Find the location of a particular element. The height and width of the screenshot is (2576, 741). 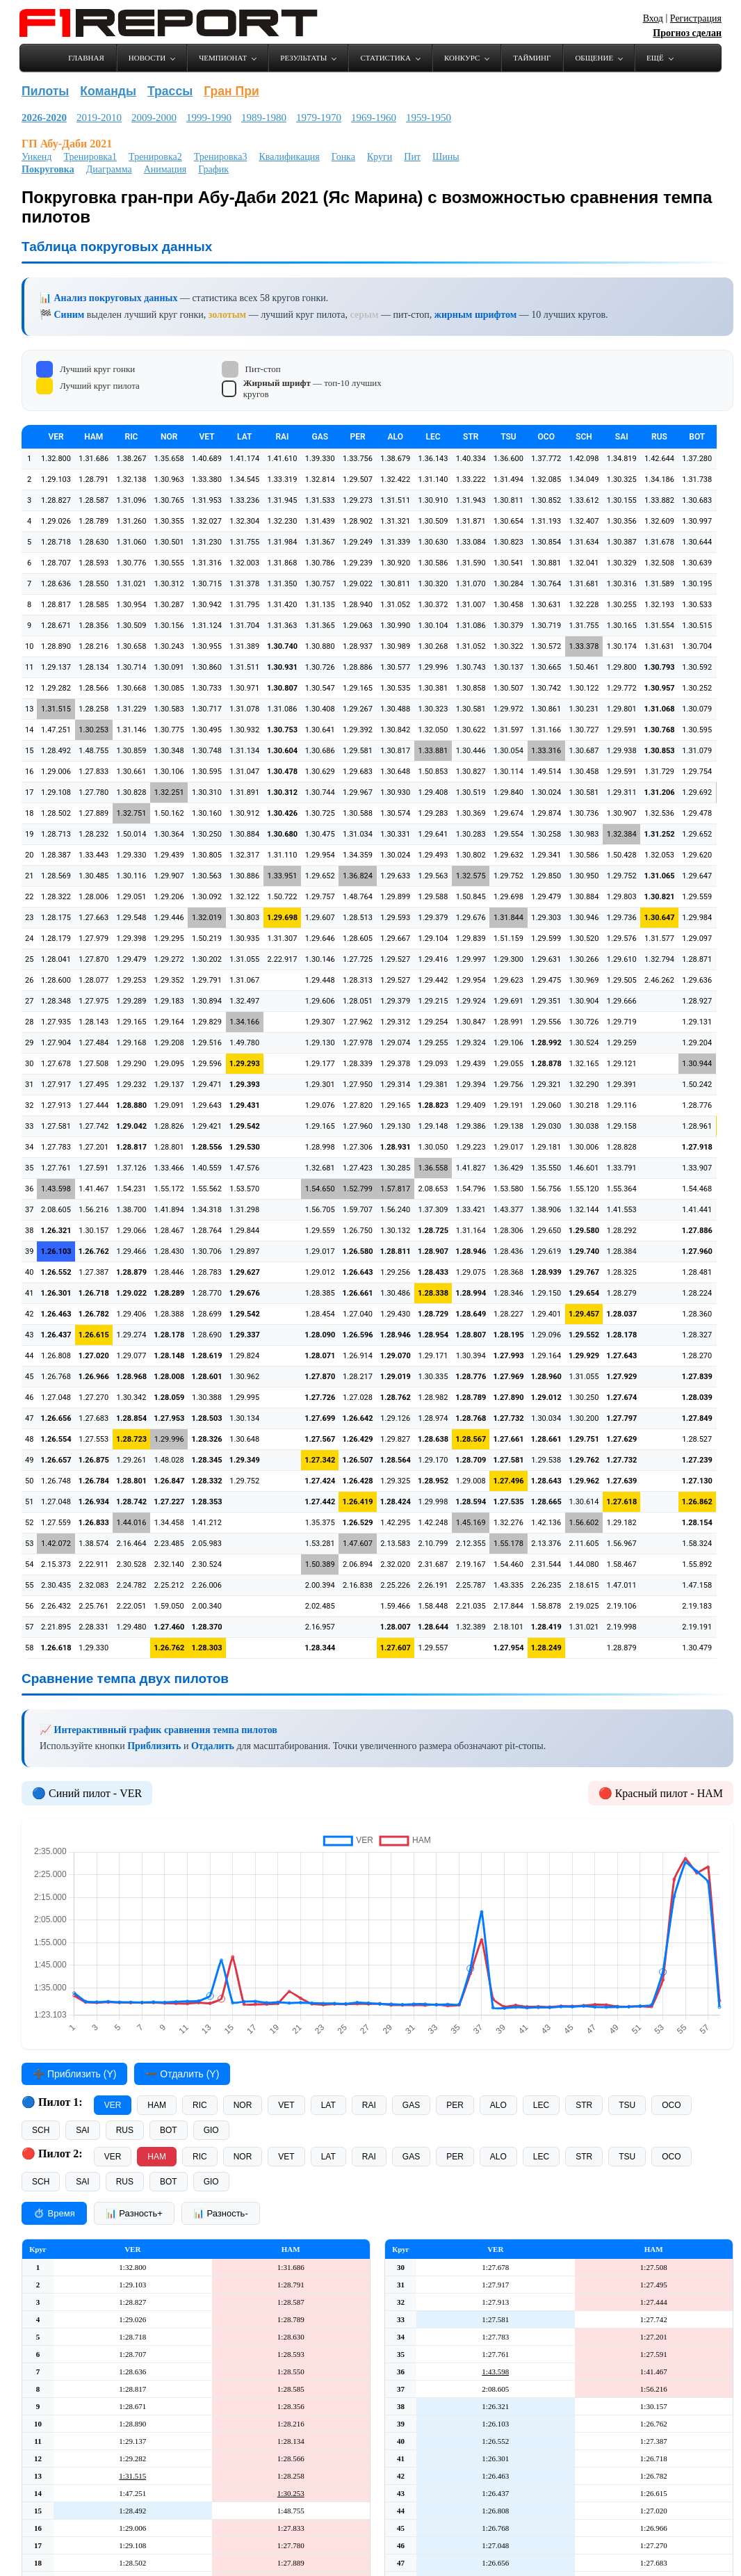

TSU is located at coordinates (627, 2105).